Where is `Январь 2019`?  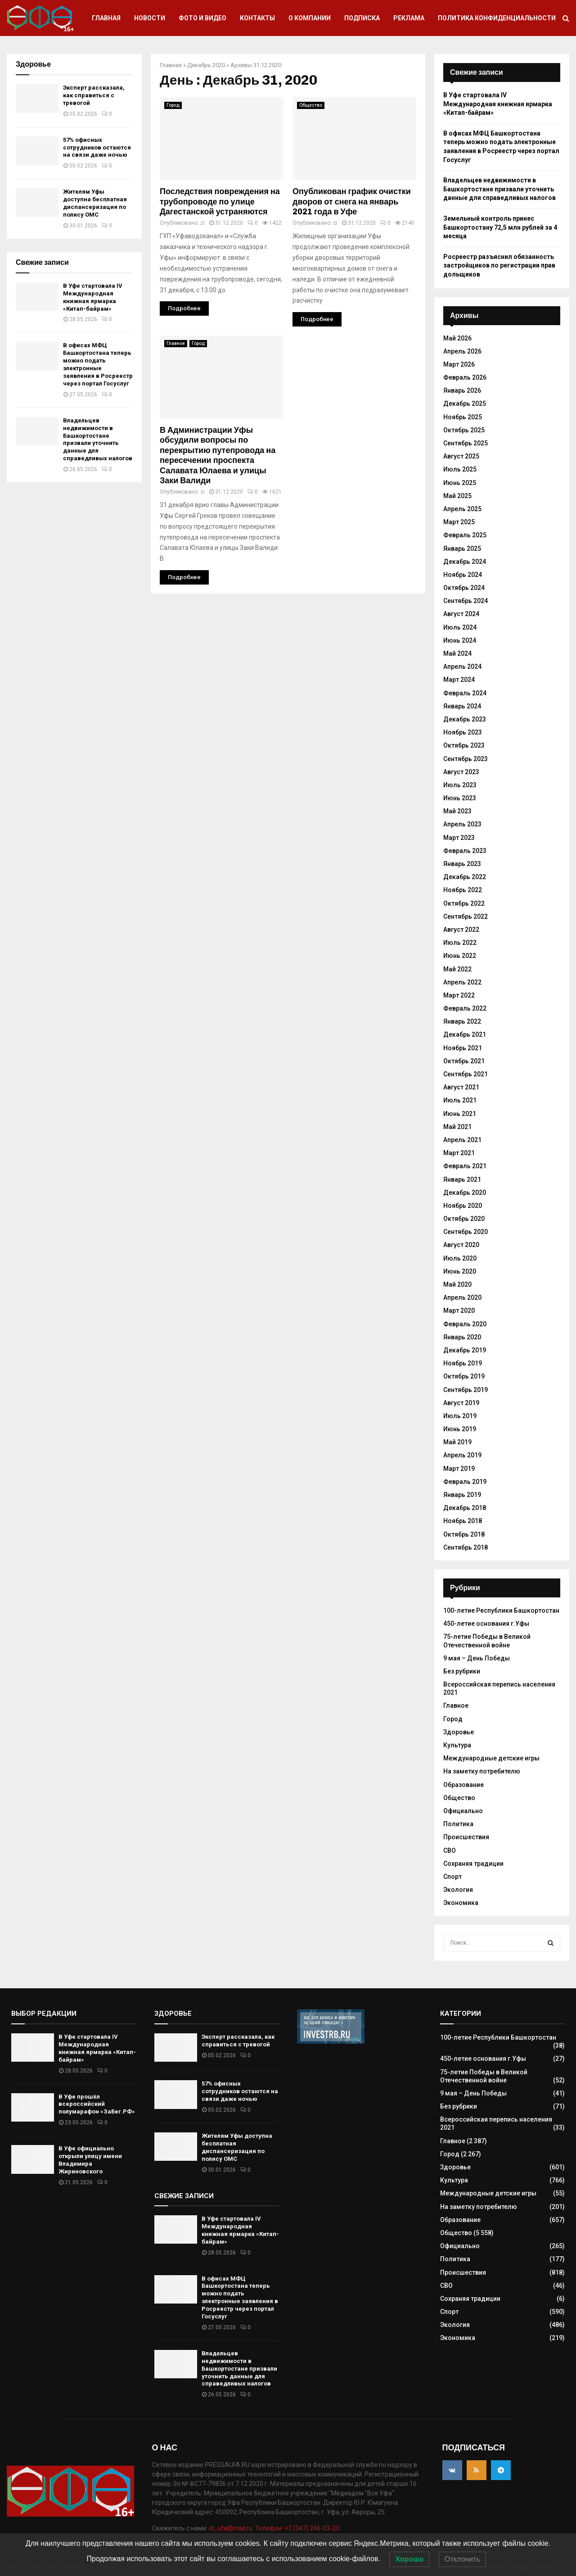 Январь 2019 is located at coordinates (462, 1494).